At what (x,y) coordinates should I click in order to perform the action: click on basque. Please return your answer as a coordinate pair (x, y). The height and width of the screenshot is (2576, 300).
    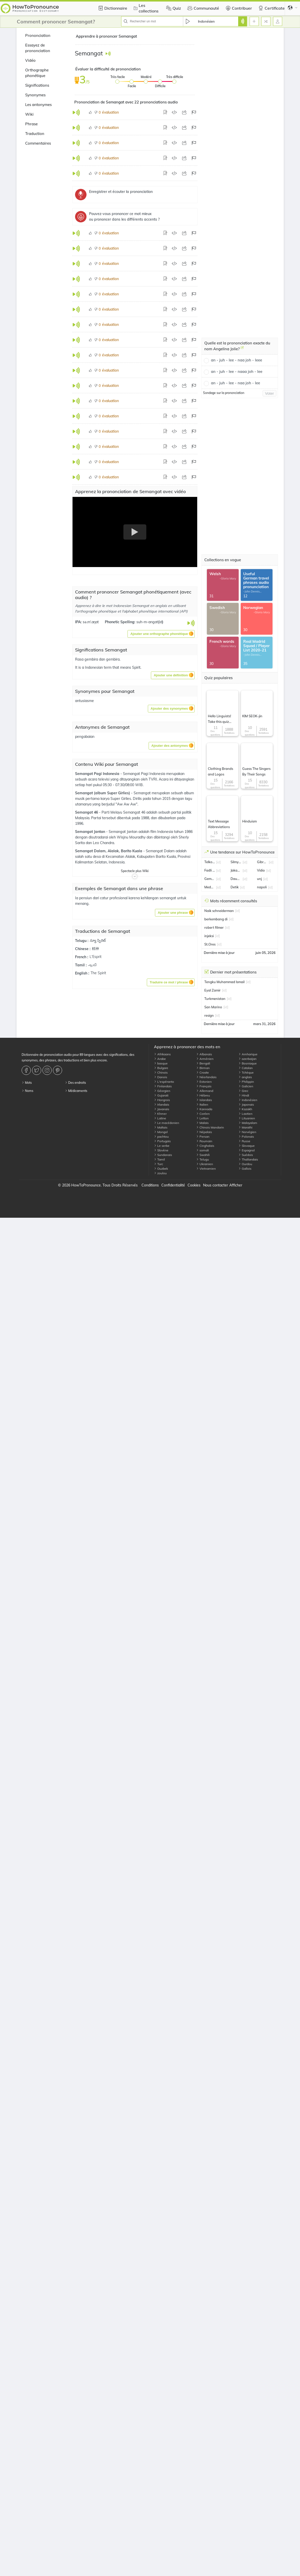
    Looking at the image, I should click on (161, 1063).